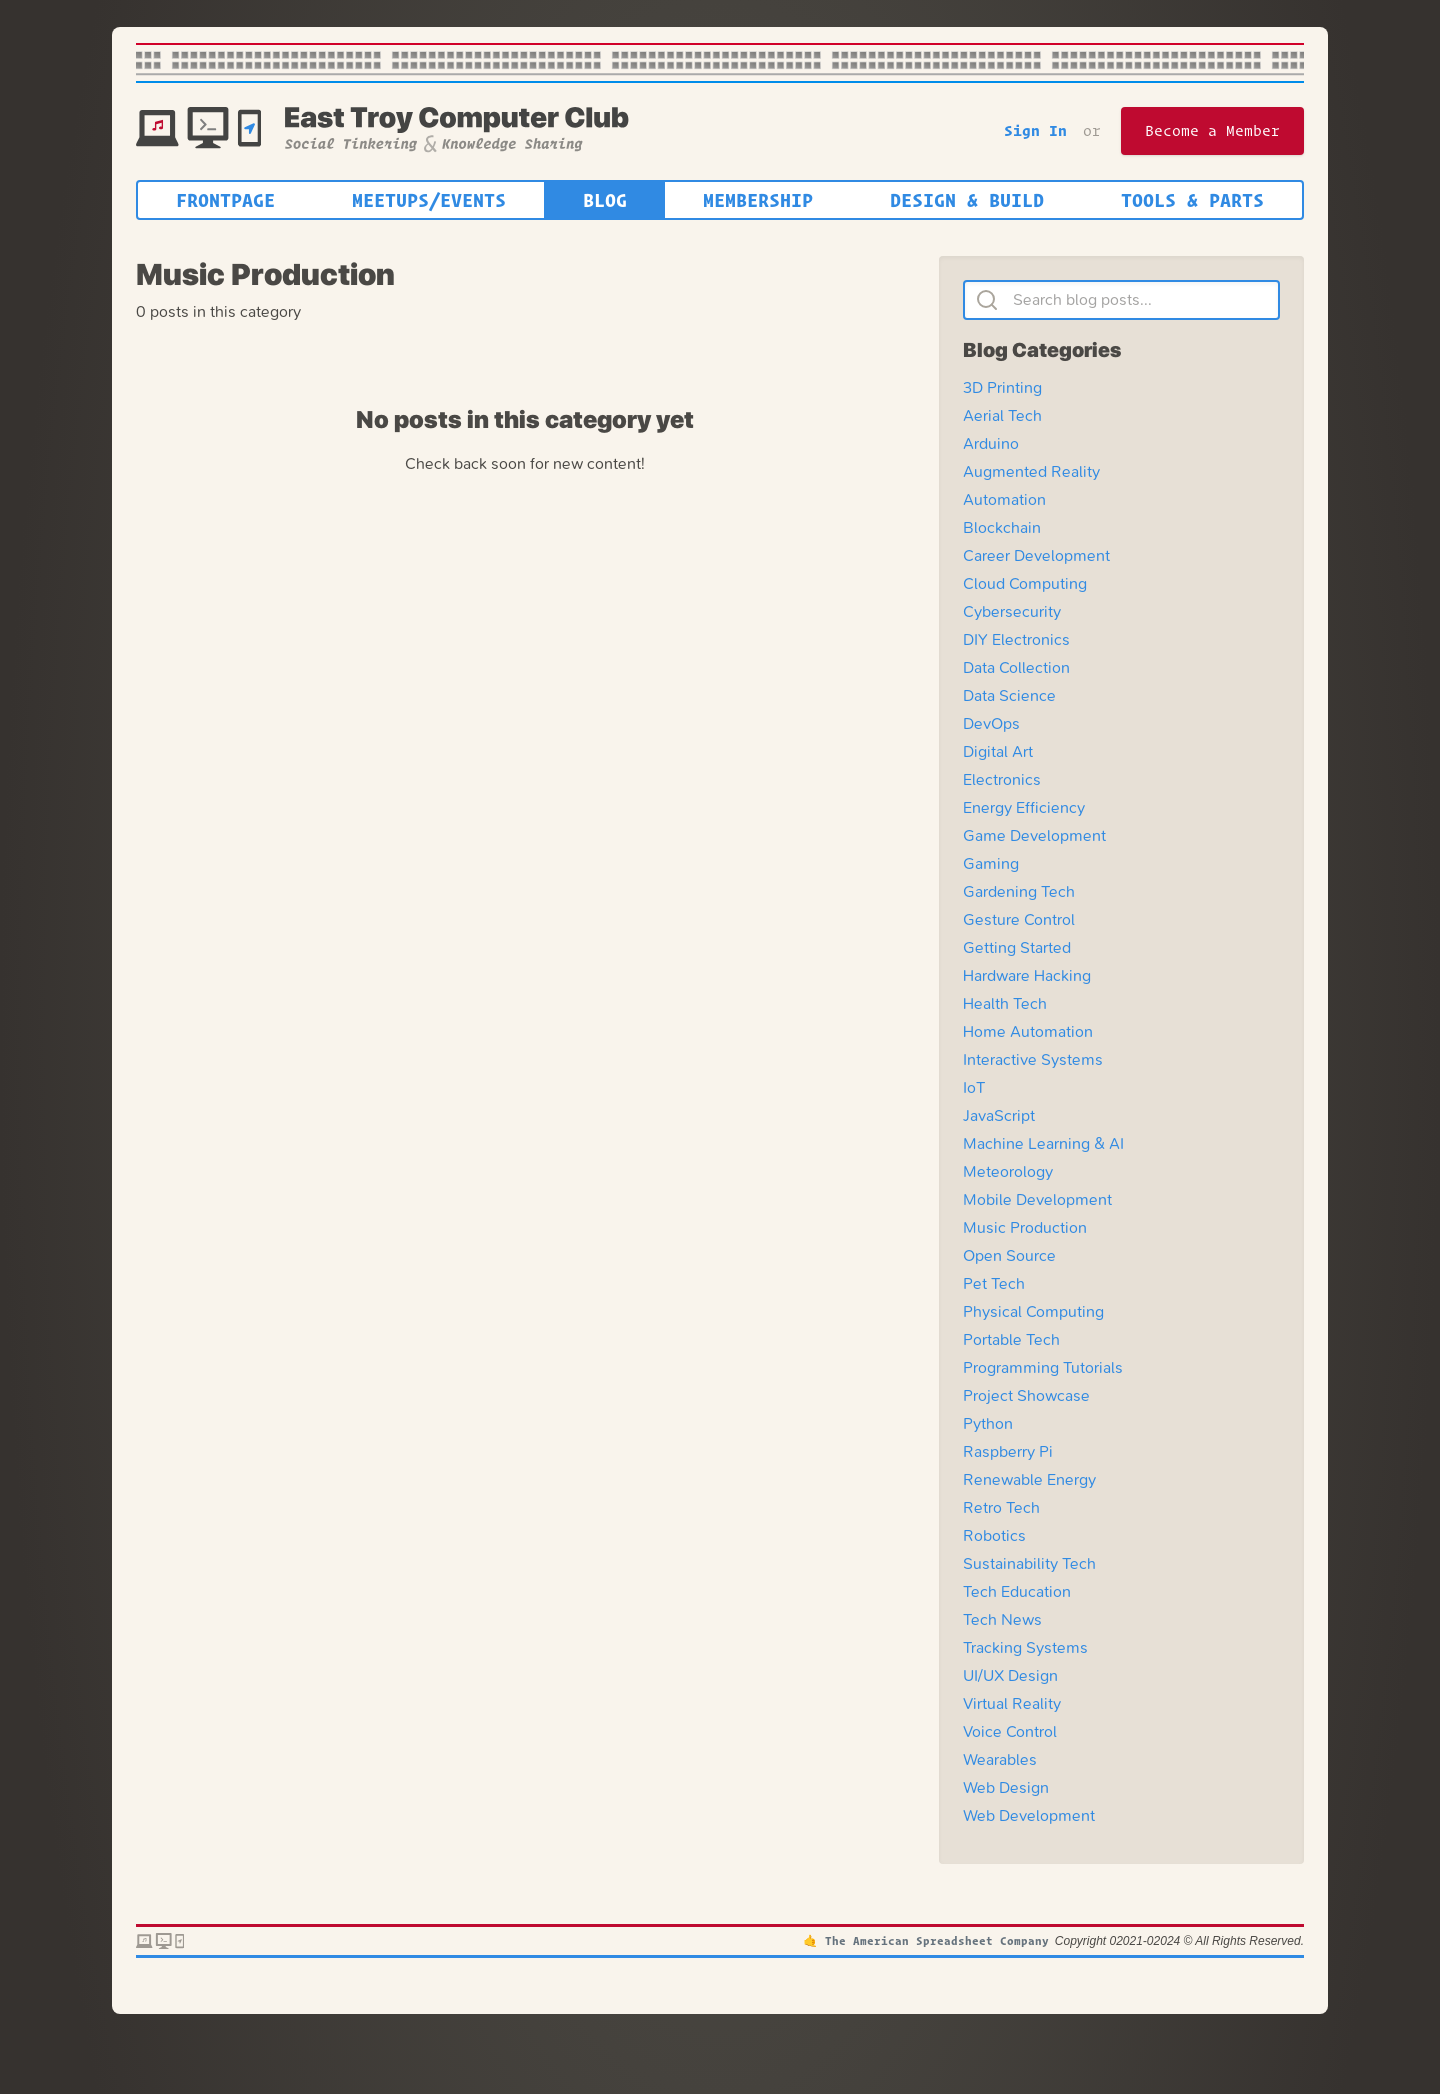 The height and width of the screenshot is (2094, 1440). I want to click on Home Automation, so click(1028, 1031).